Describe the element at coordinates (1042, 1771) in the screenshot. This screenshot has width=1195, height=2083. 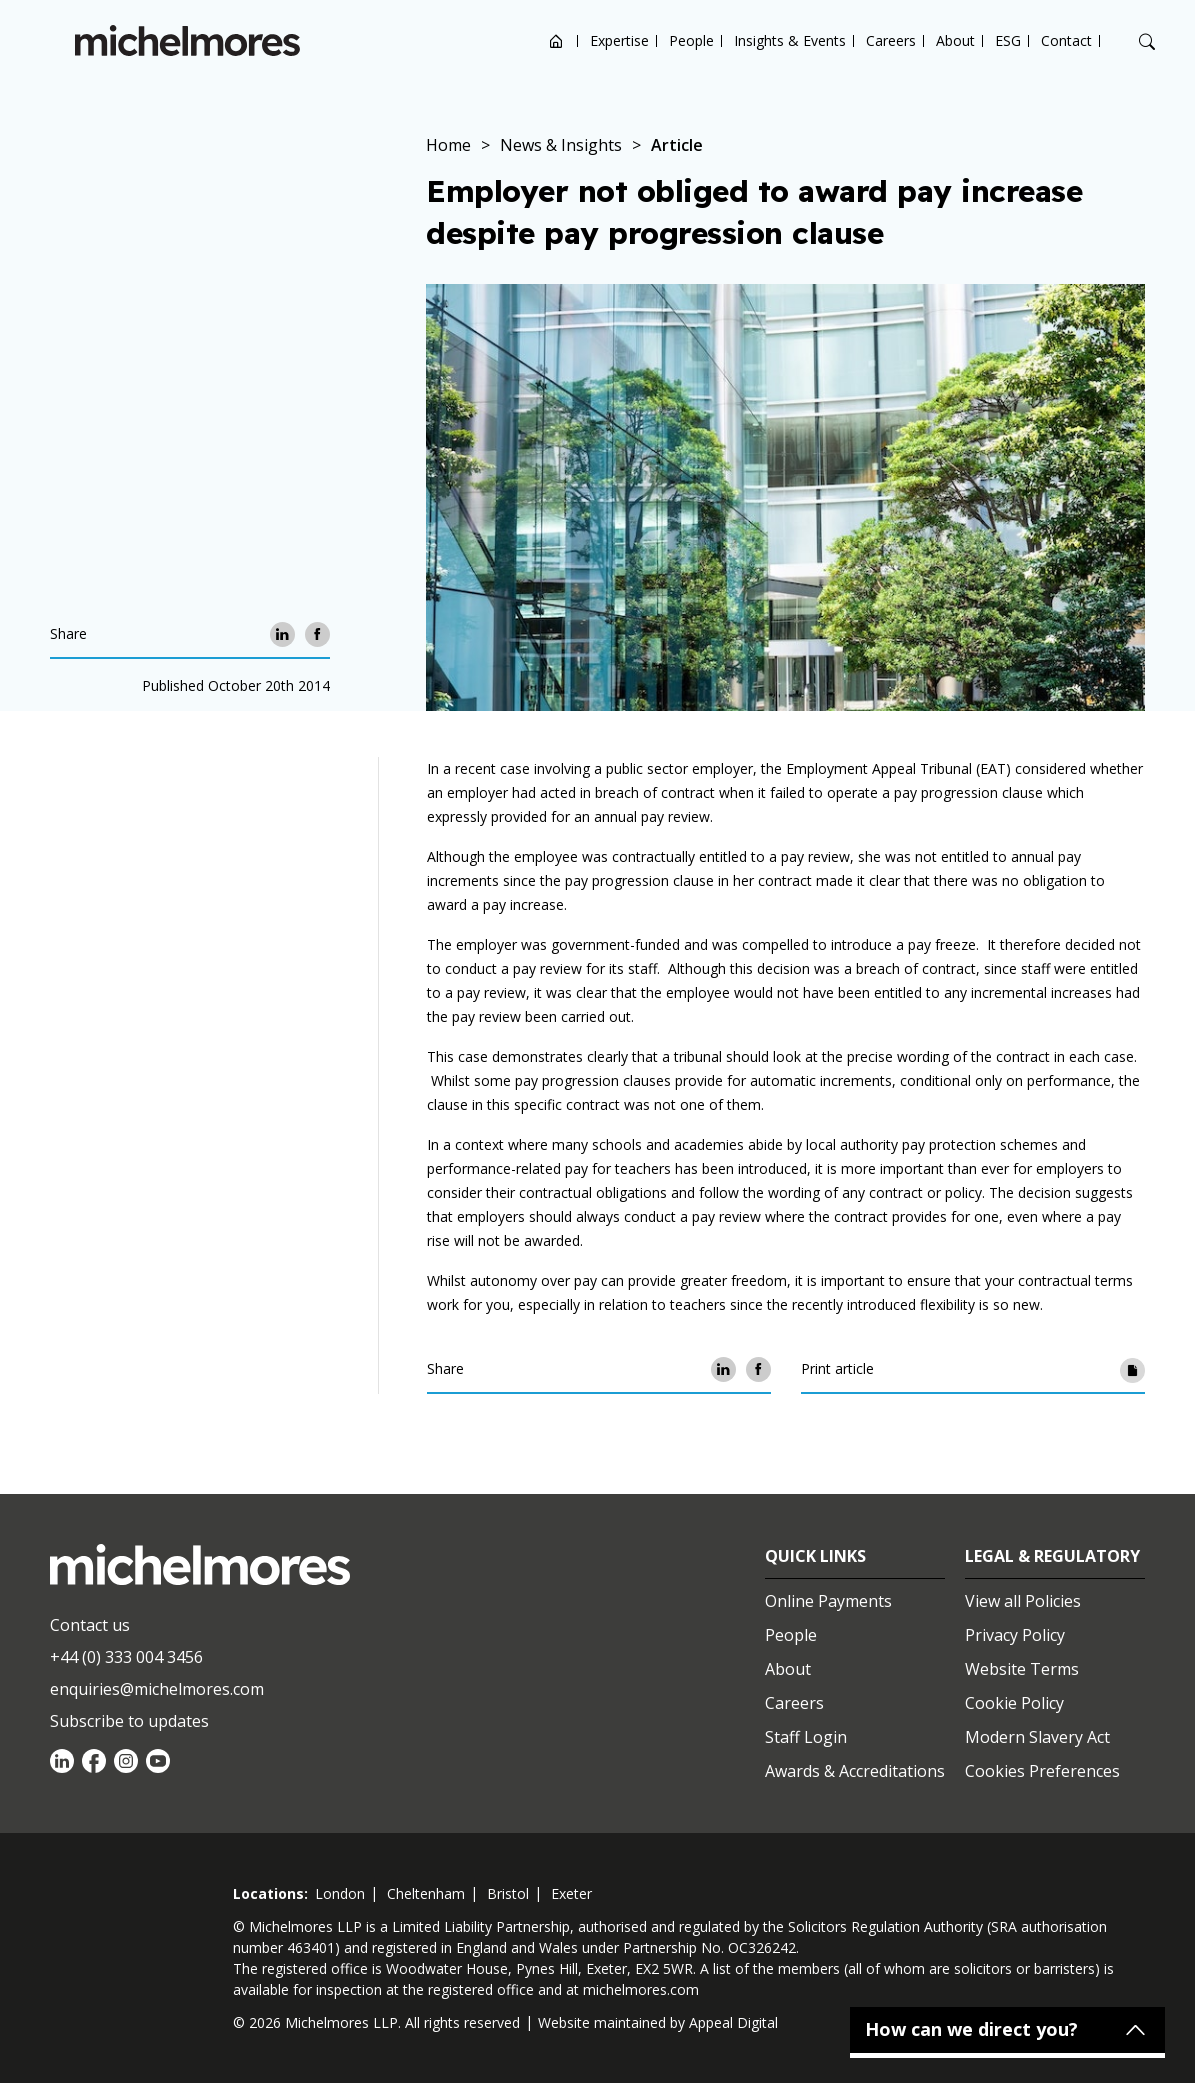
I see `Cookies Preferences [Set cookie preferences]` at that location.